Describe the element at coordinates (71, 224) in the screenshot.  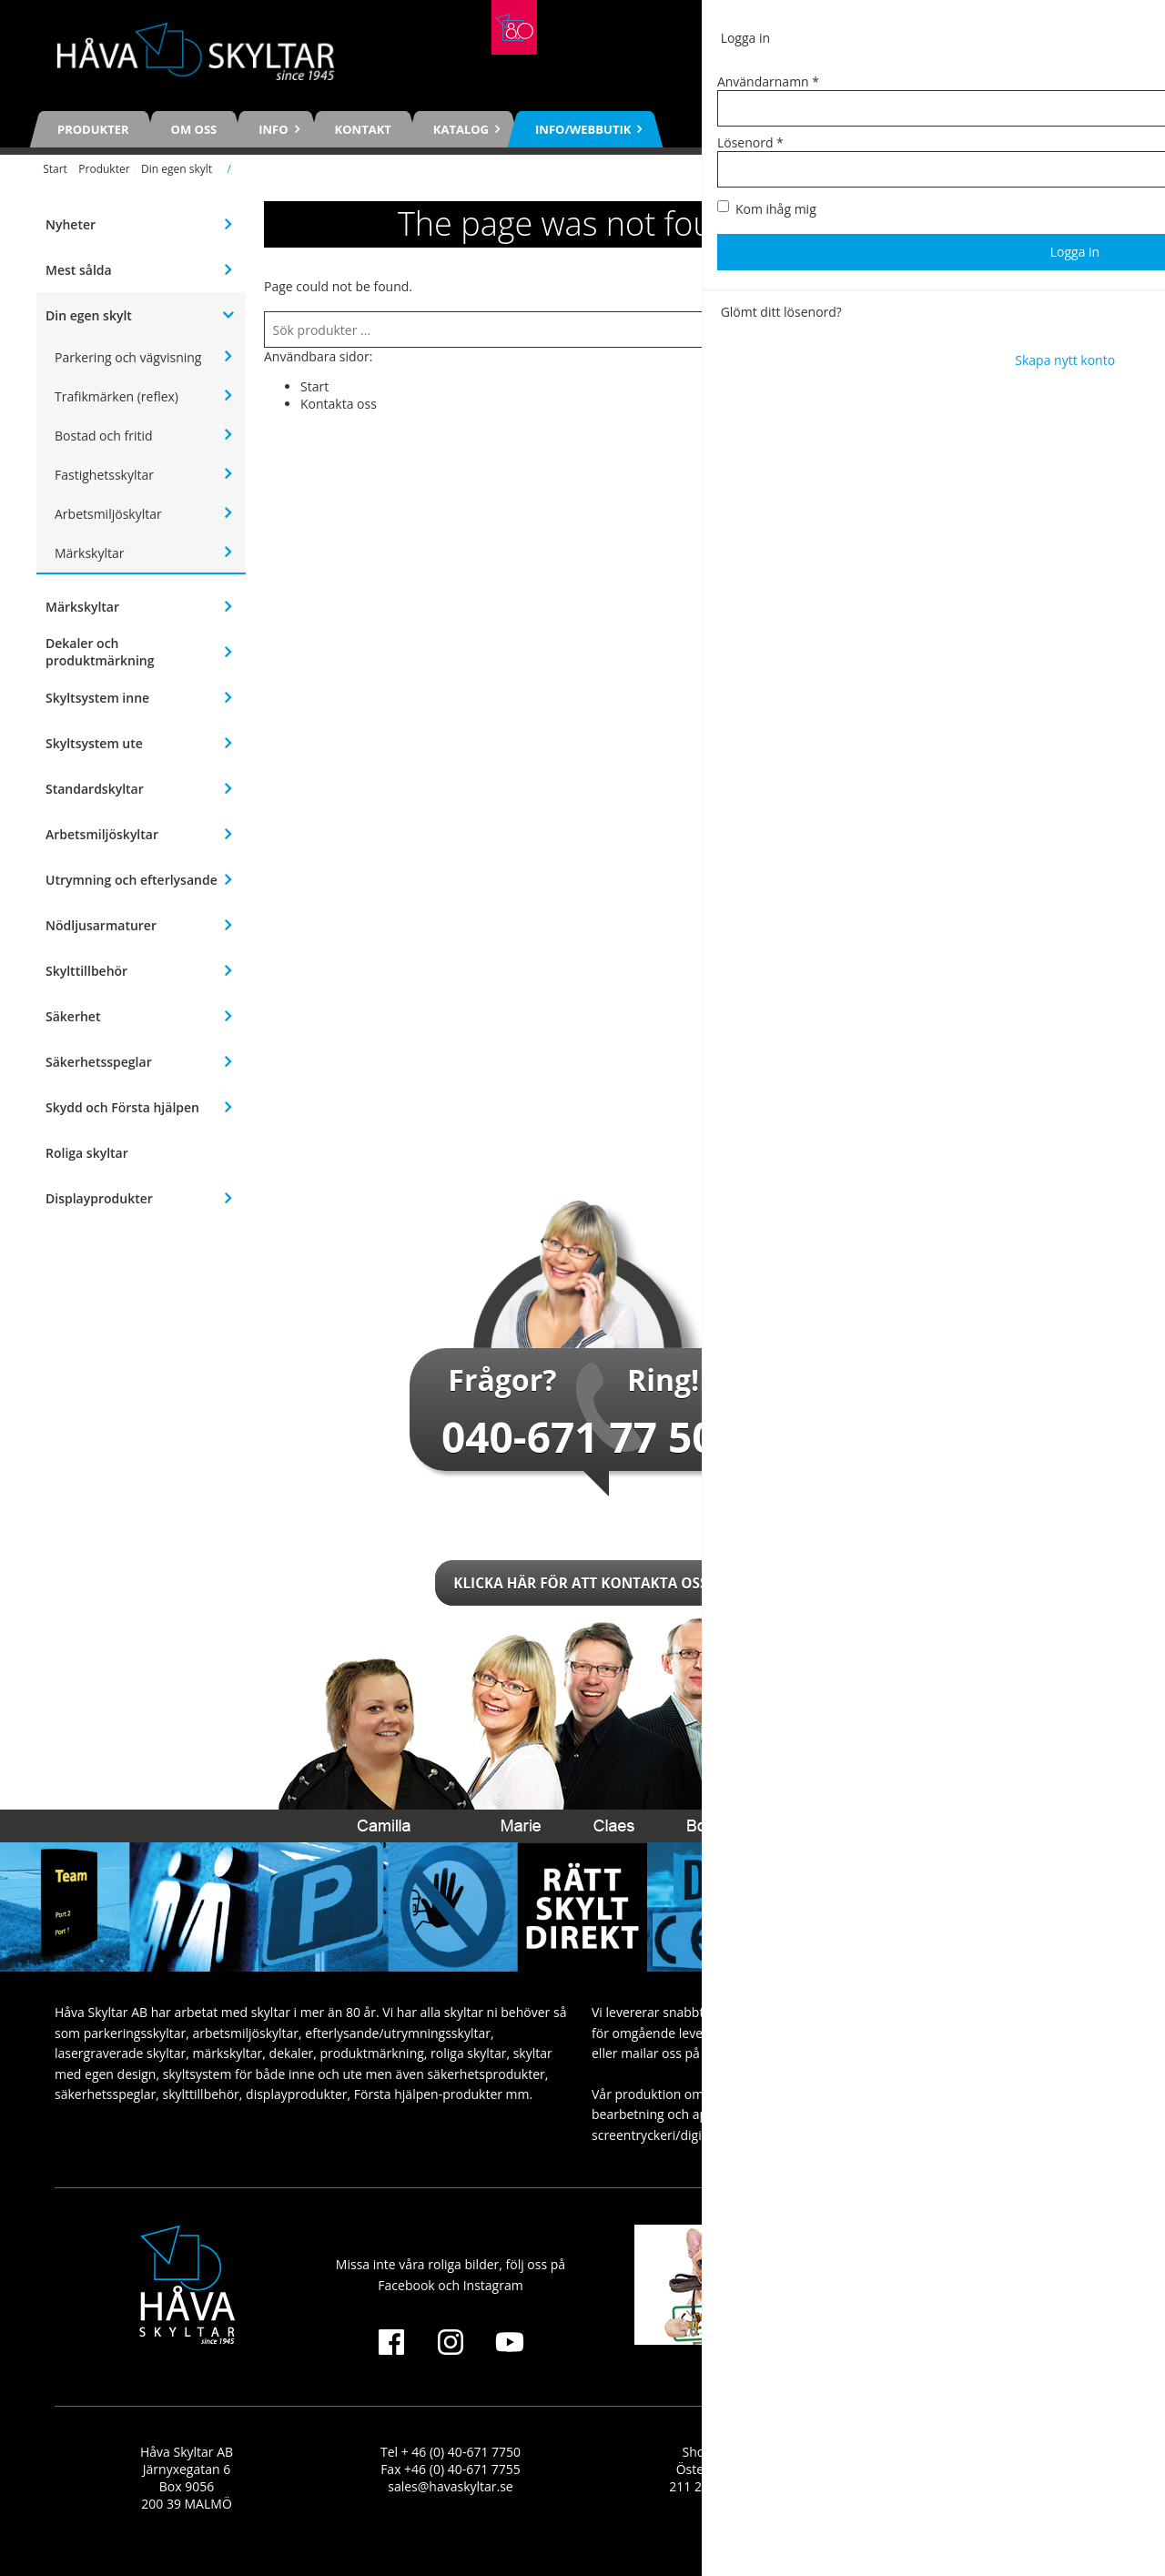
I see `Nyheter` at that location.